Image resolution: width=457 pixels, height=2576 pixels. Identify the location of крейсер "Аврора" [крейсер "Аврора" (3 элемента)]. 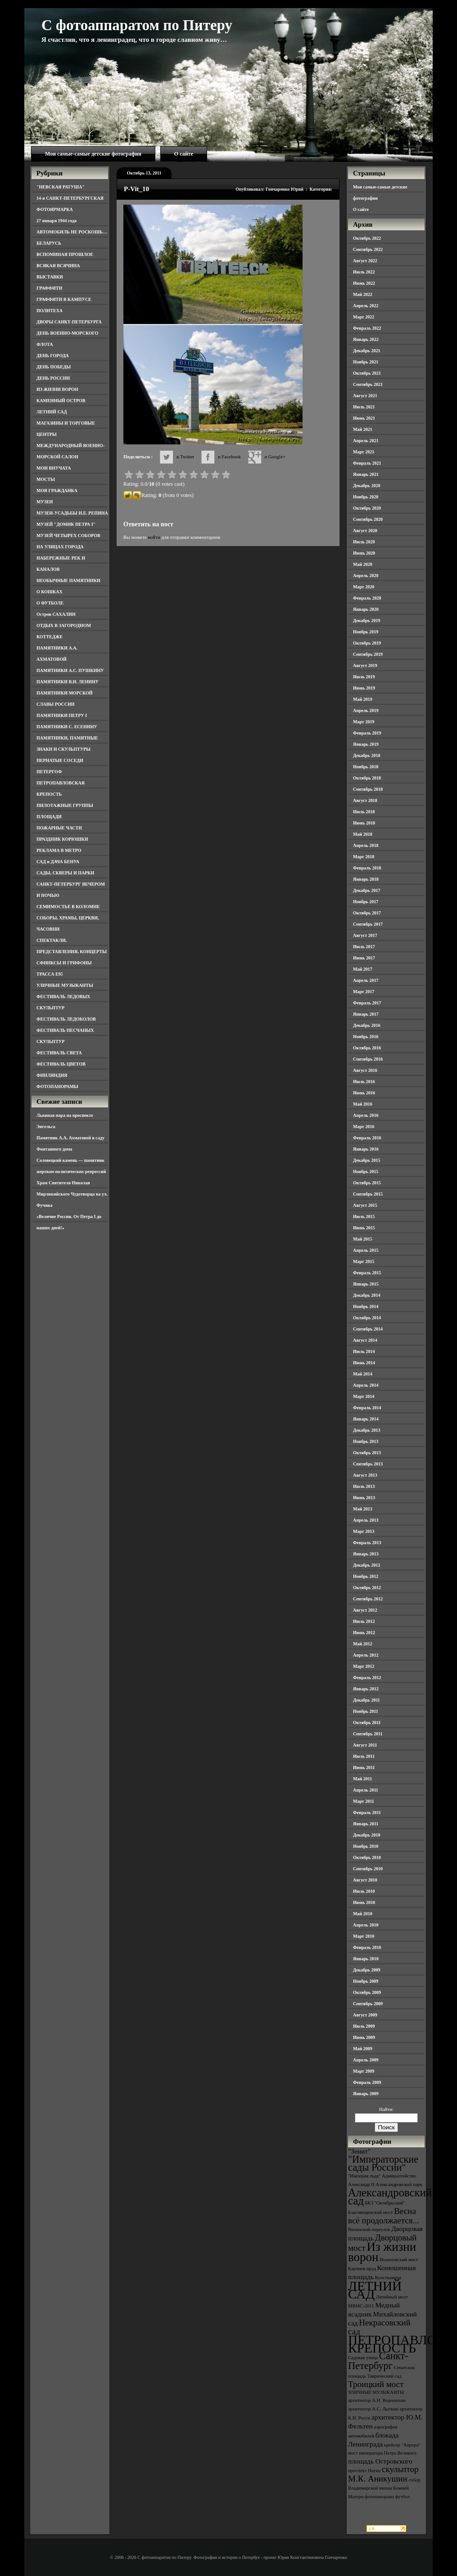
(402, 2444).